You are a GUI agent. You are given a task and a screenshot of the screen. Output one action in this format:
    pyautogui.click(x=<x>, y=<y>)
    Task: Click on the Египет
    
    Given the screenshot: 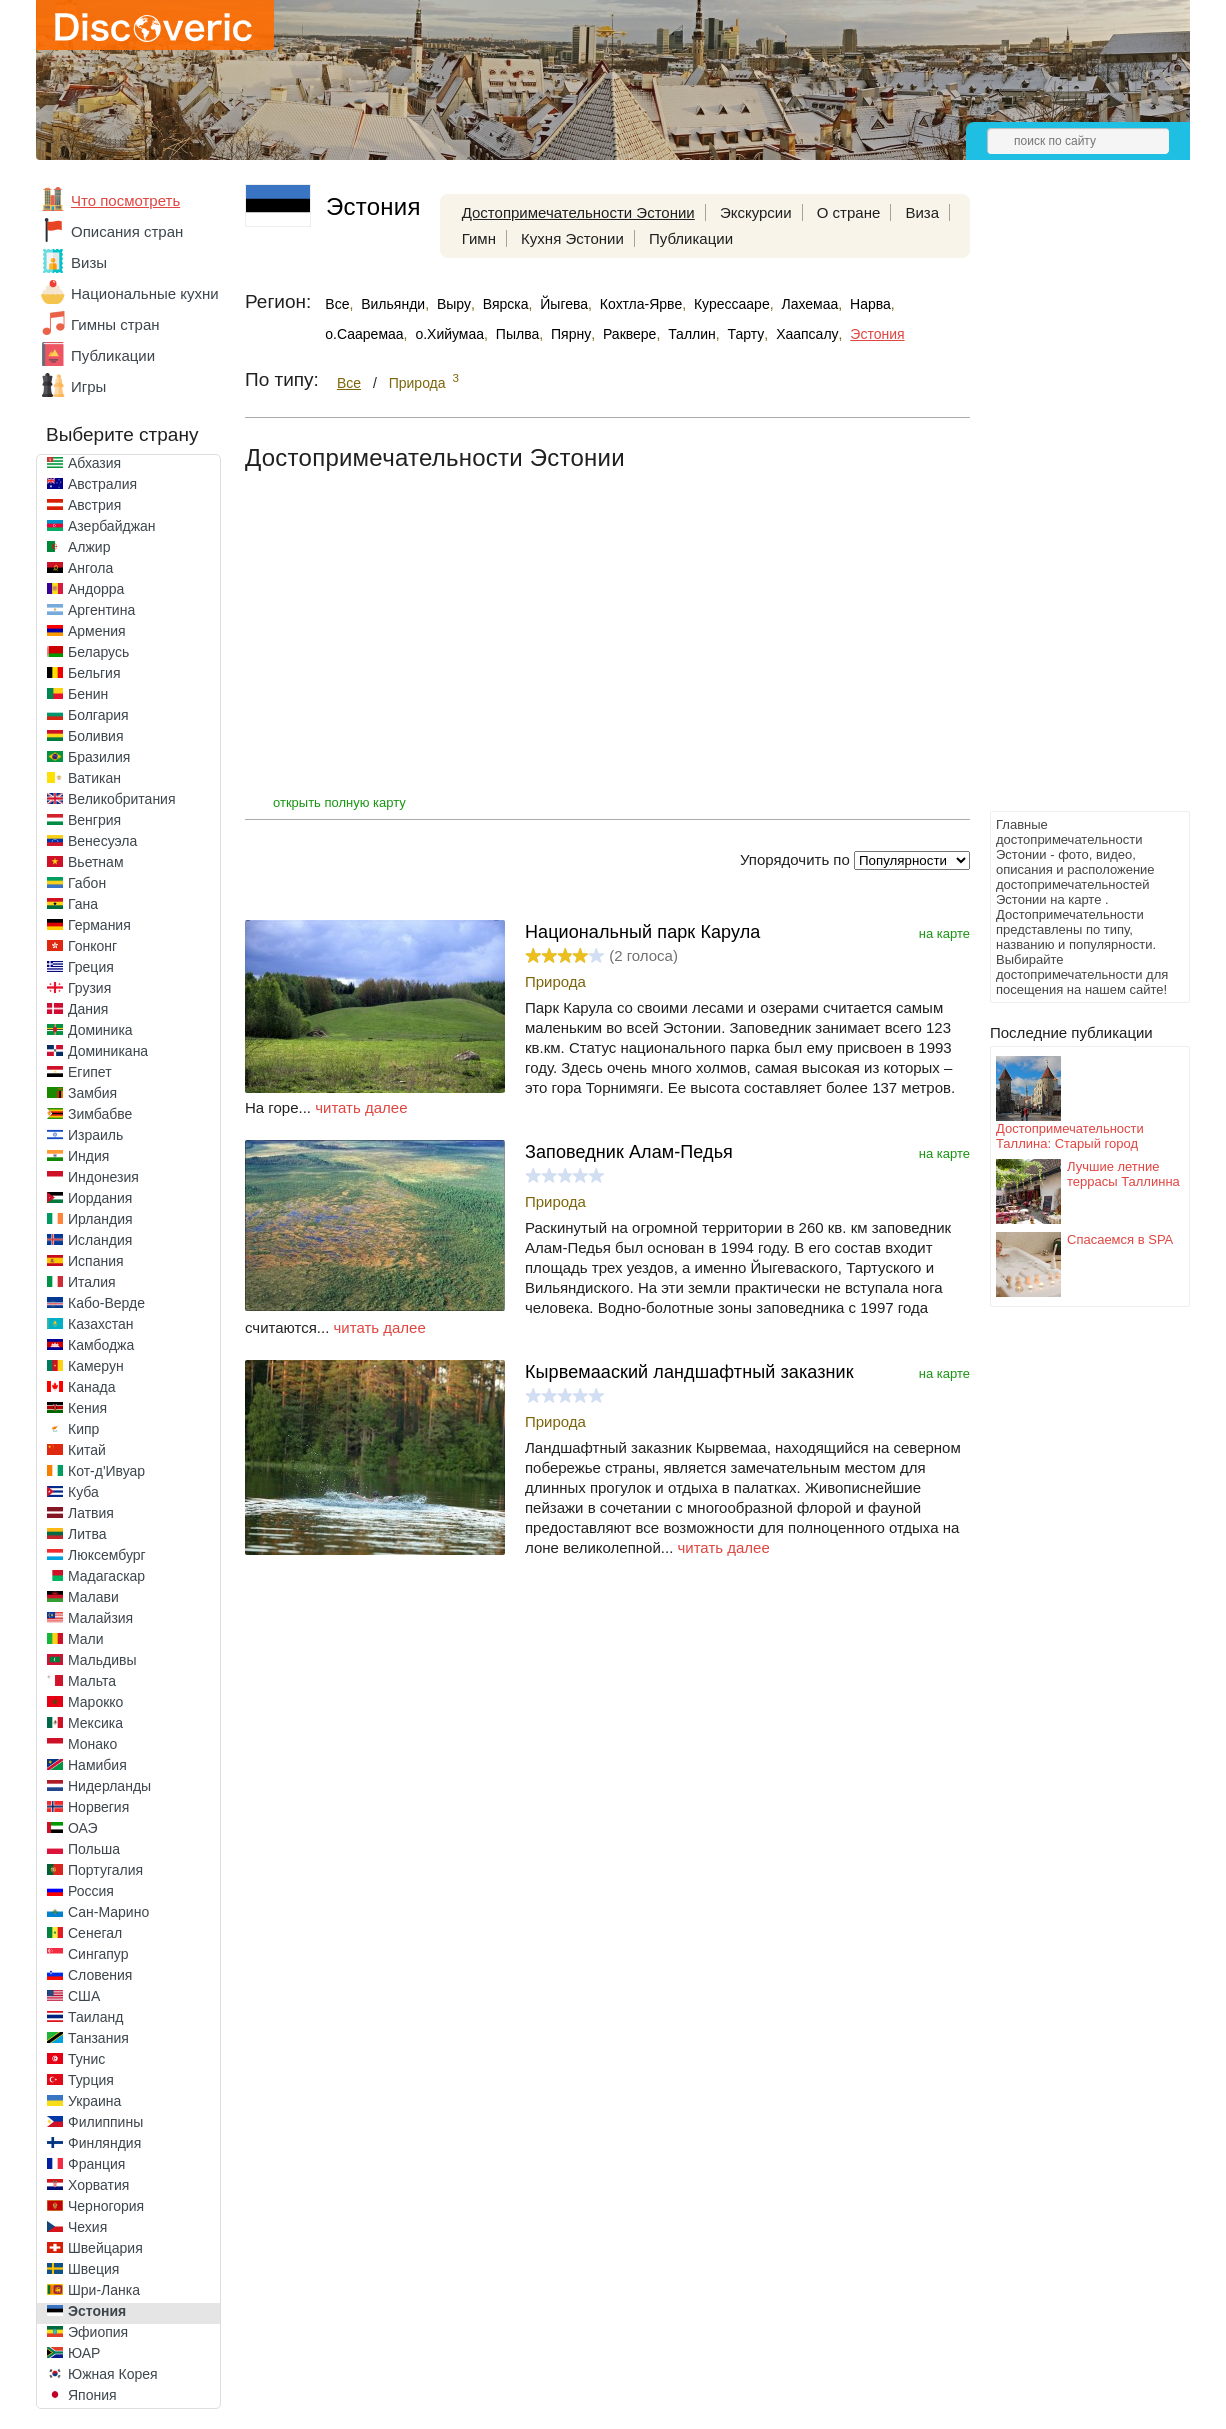 What is the action you would take?
    pyautogui.click(x=90, y=1072)
    